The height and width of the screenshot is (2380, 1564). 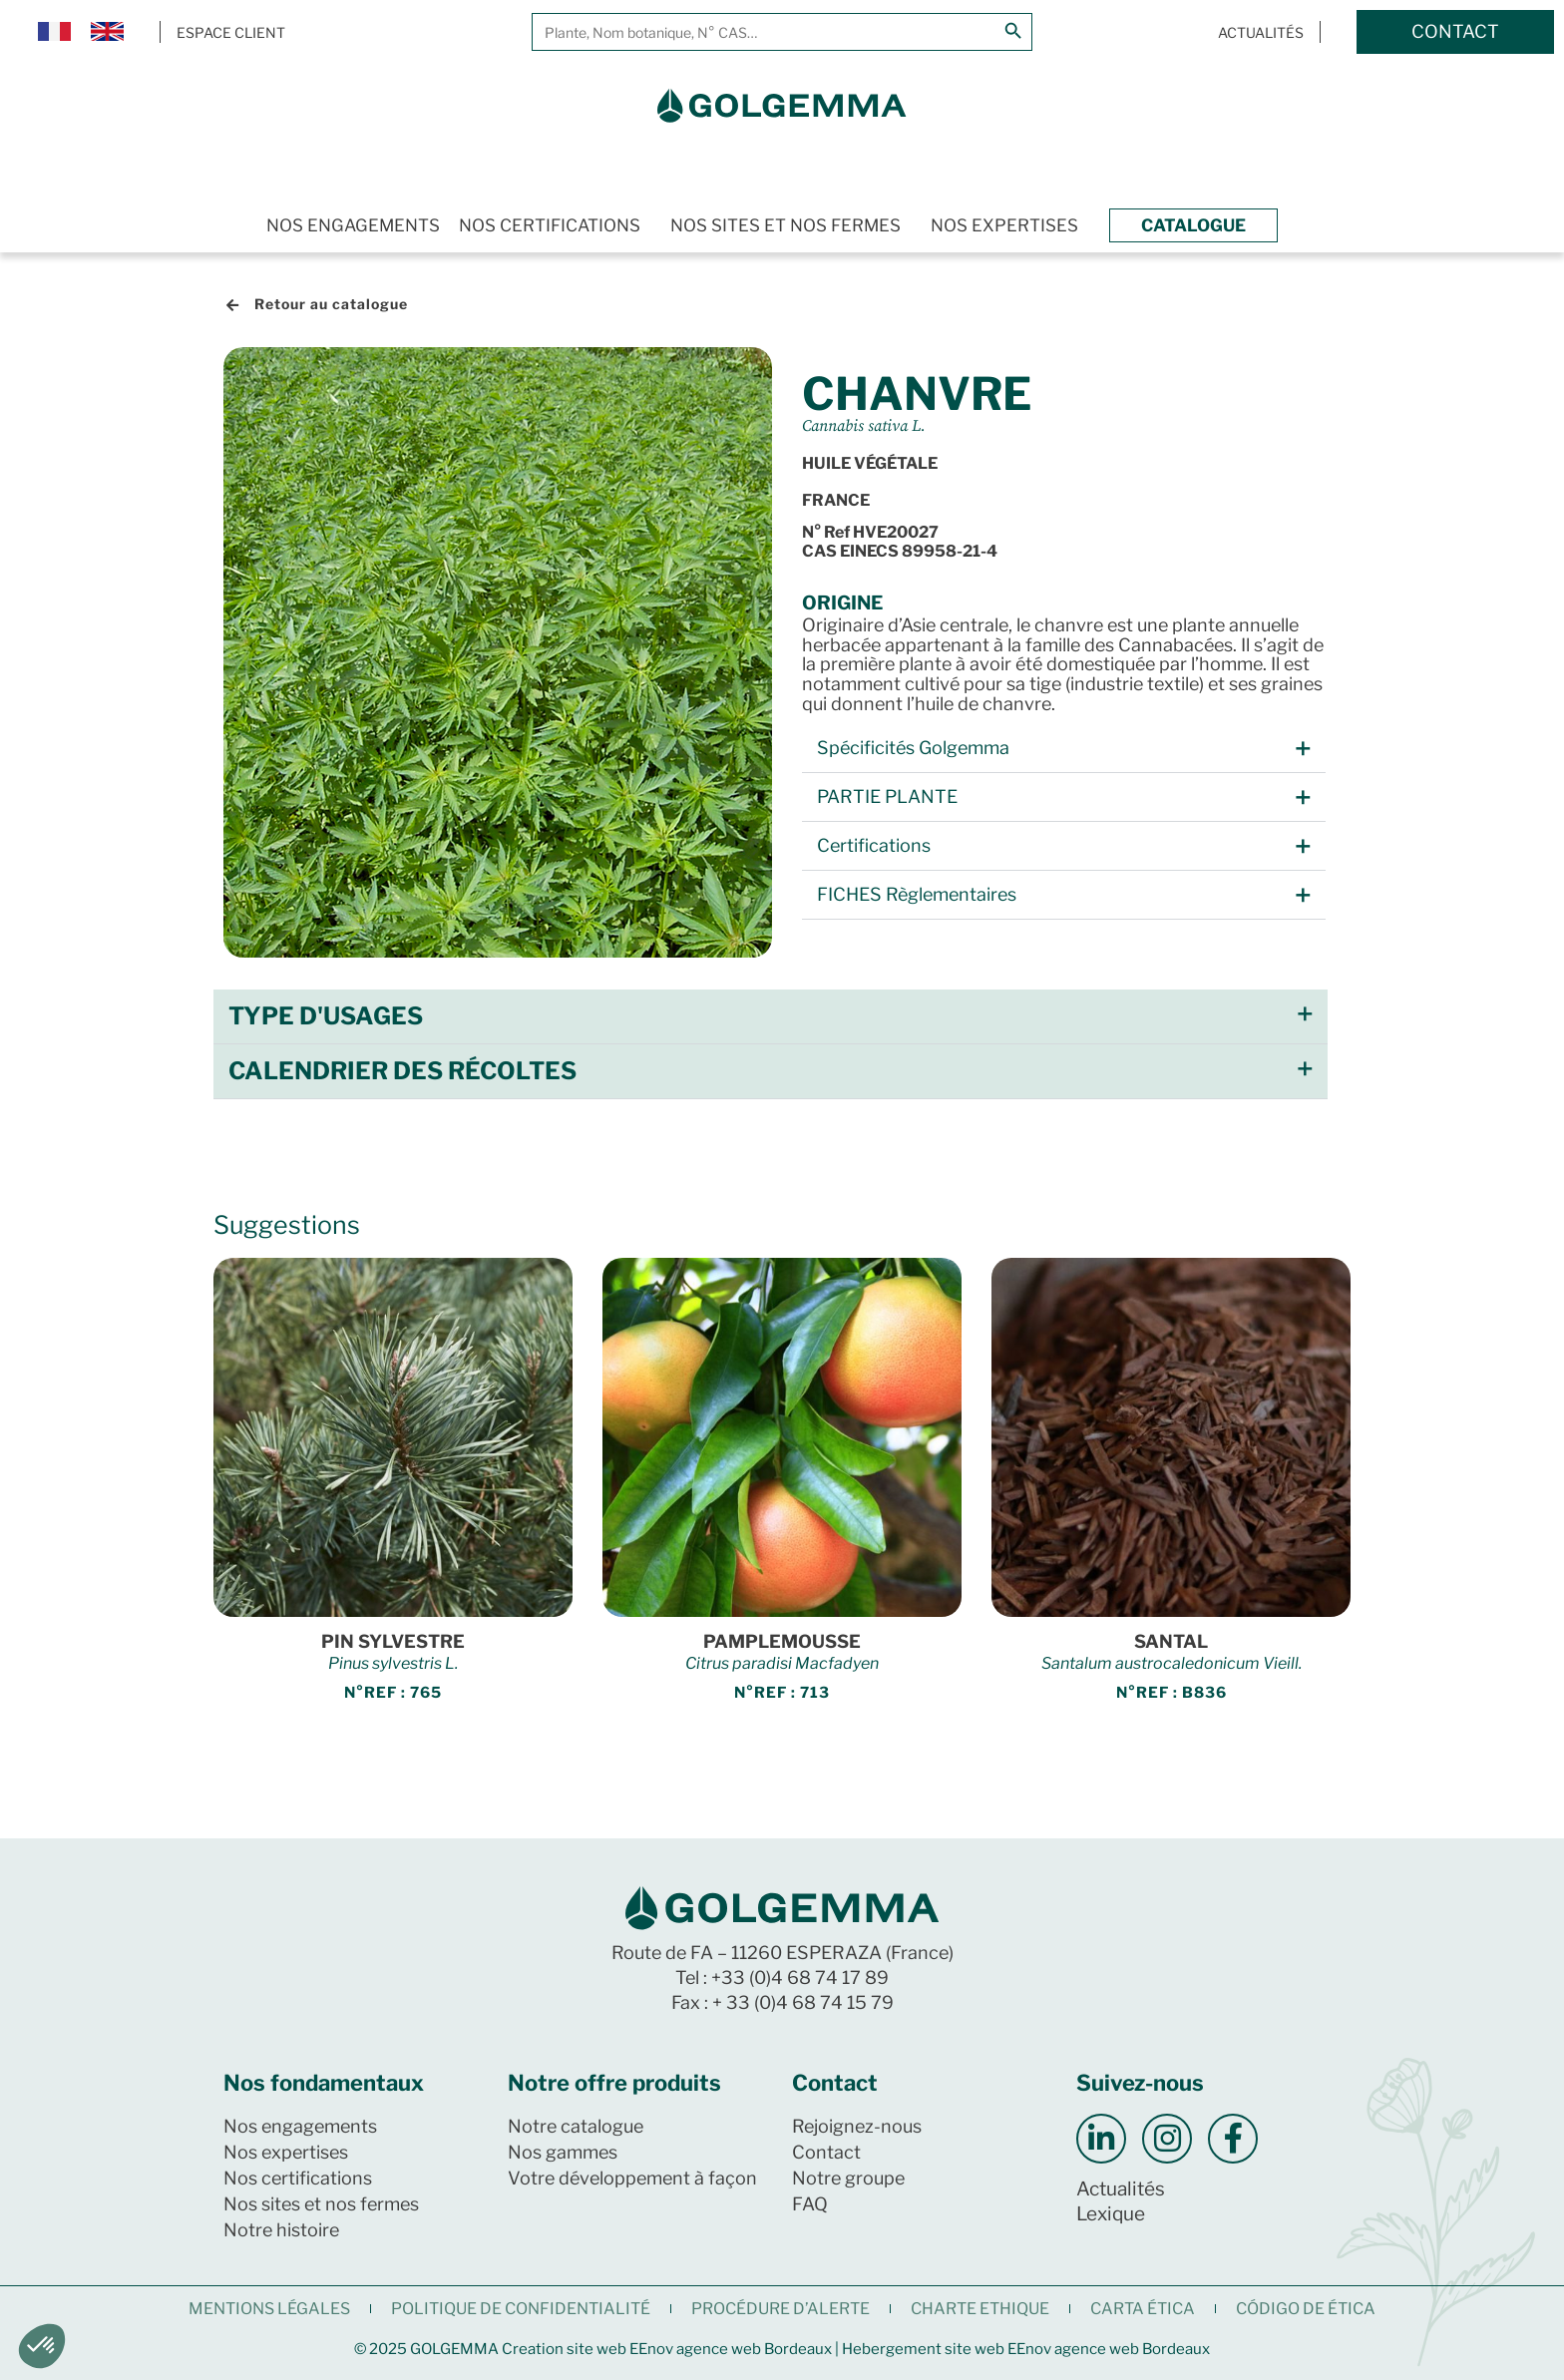 What do you see at coordinates (782, 1641) in the screenshot?
I see `PAMPLEMOUSSE` at bounding box center [782, 1641].